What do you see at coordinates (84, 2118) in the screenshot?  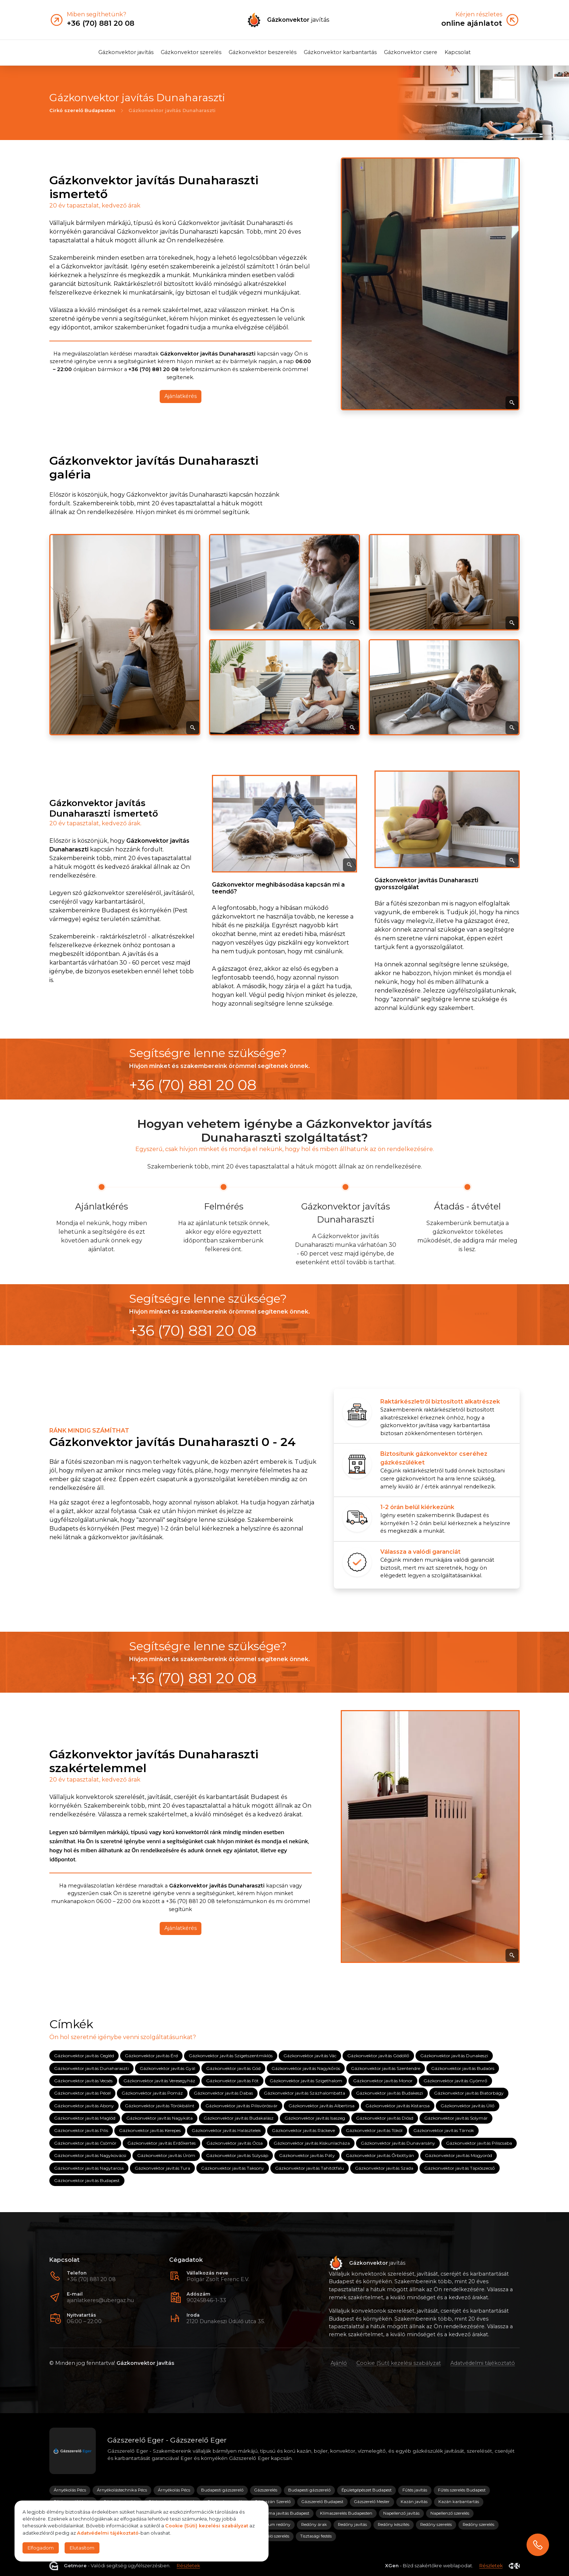 I see `Gázkonvektor javítás Maglód` at bounding box center [84, 2118].